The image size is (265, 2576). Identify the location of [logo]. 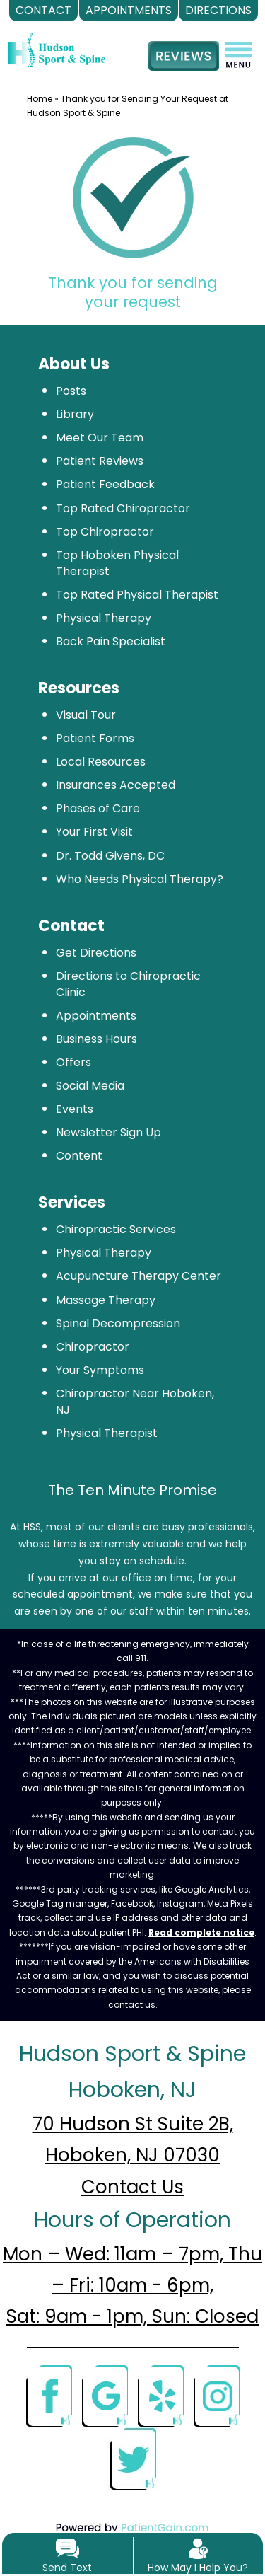
(56, 39).